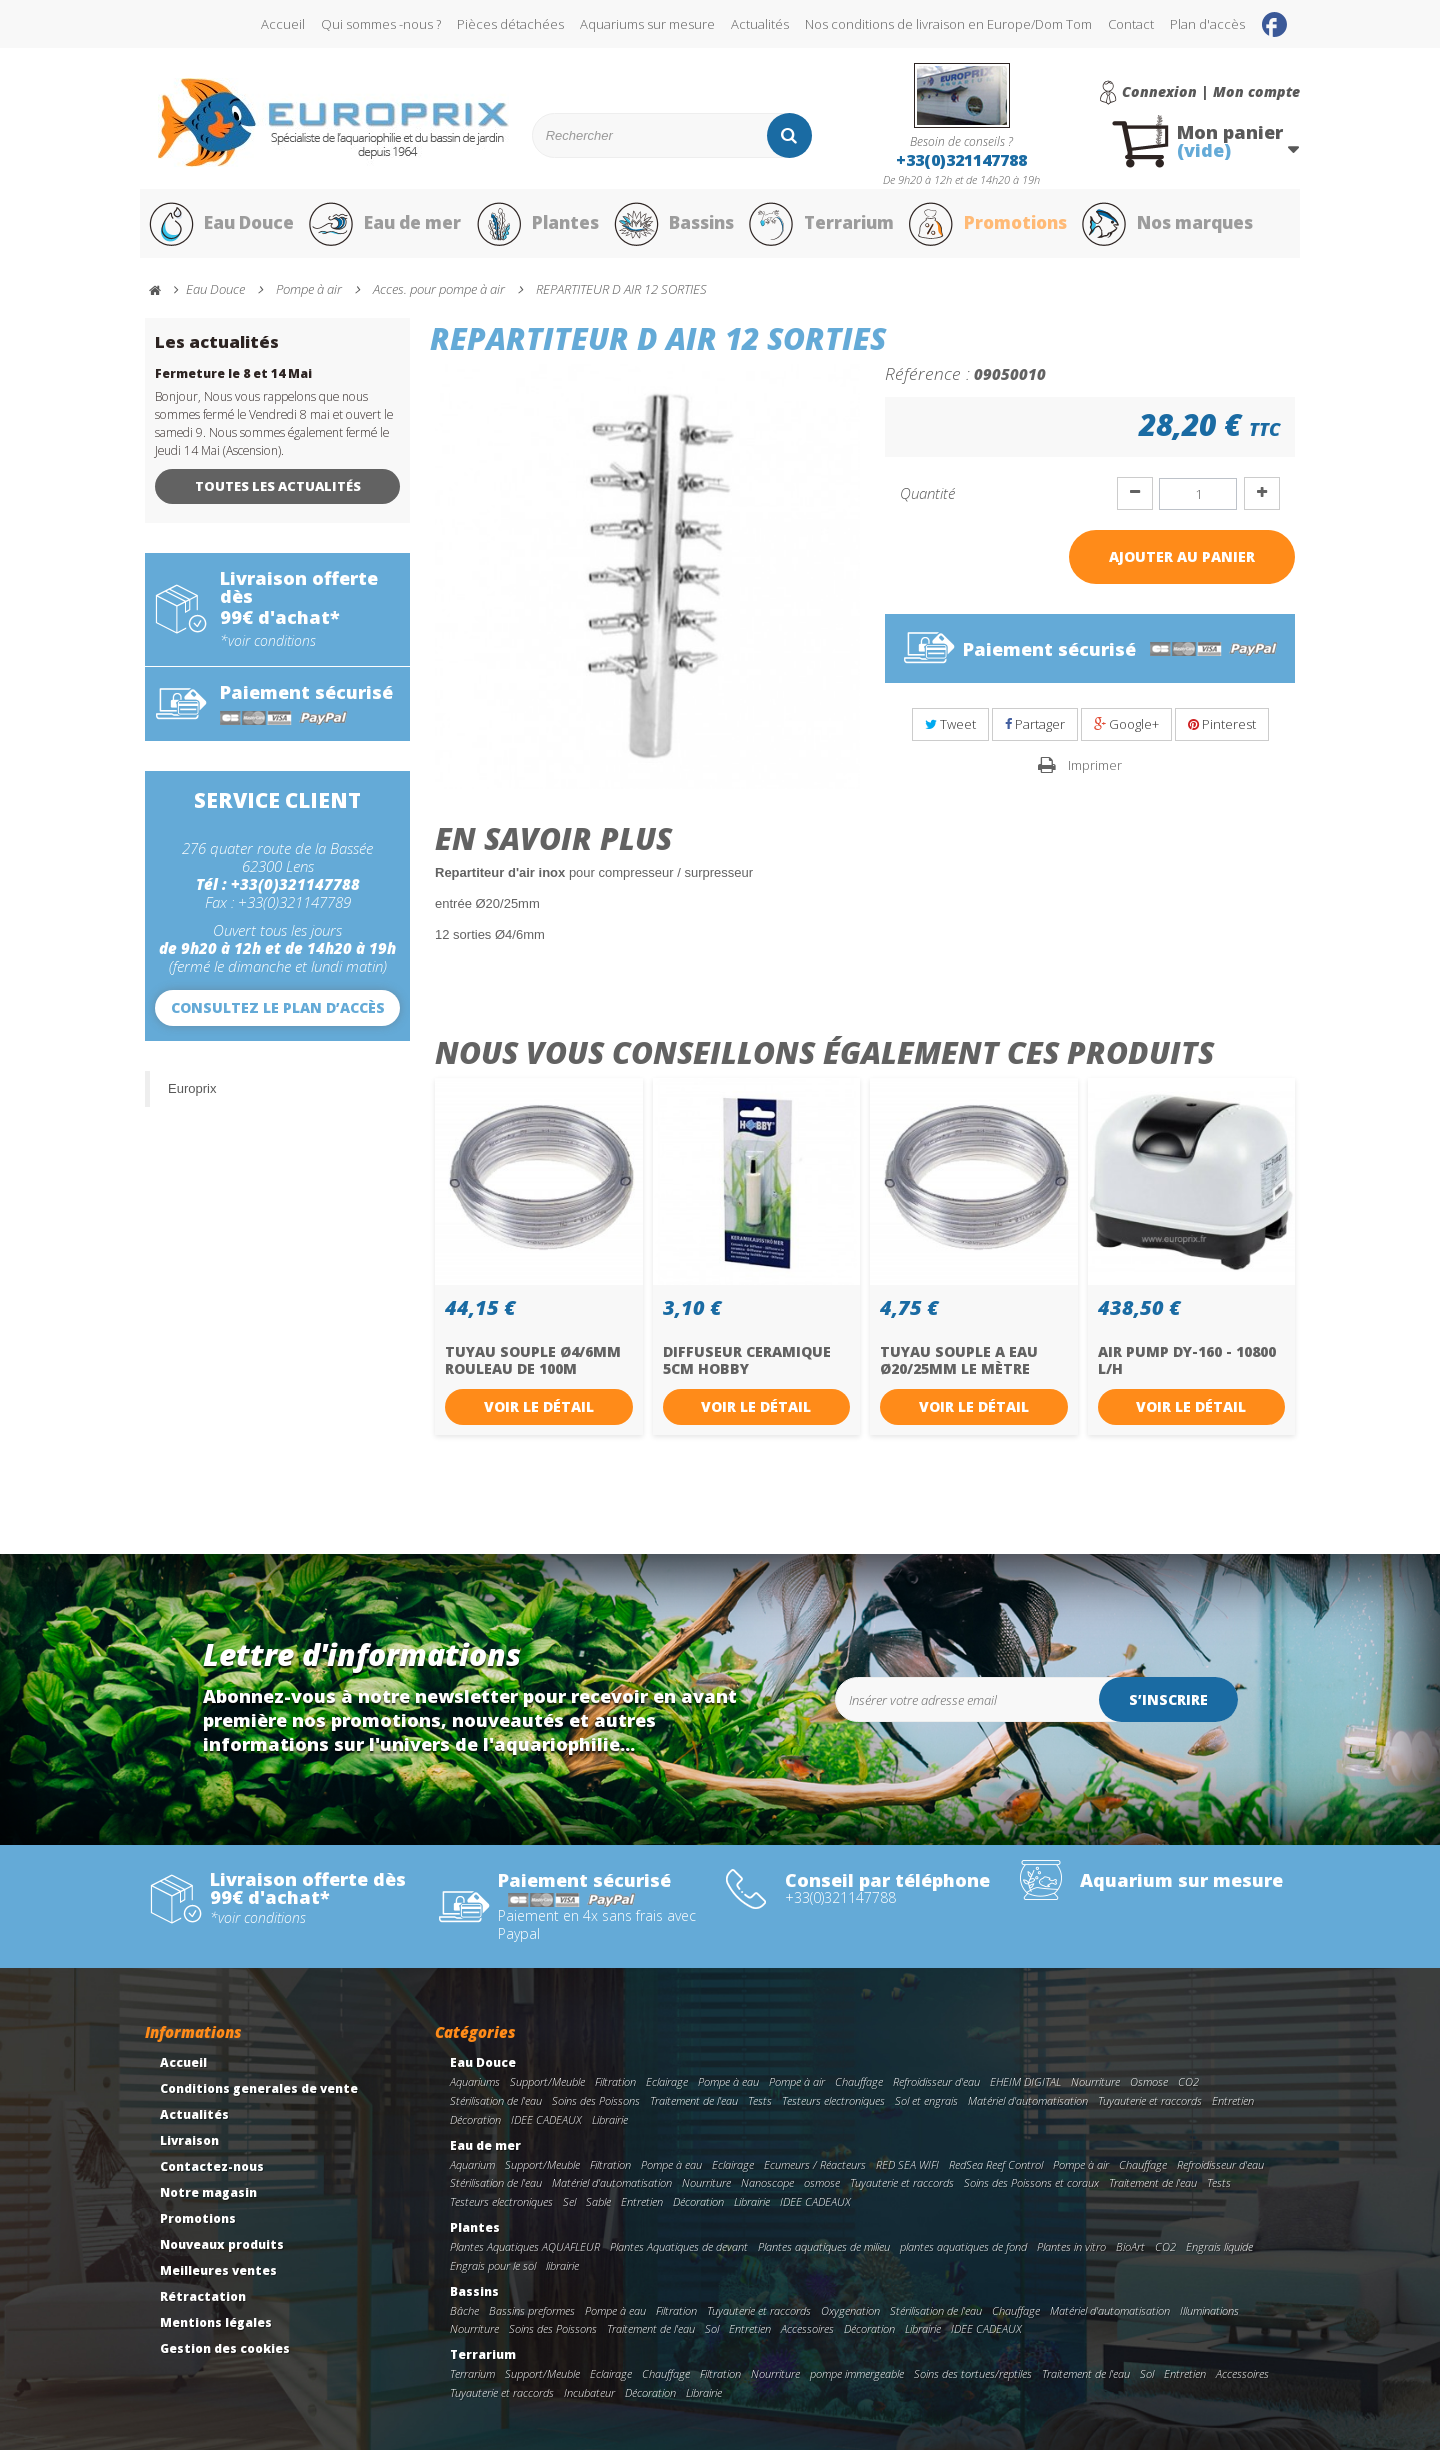 The height and width of the screenshot is (2458, 1440). Describe the element at coordinates (647, 24) in the screenshot. I see `Aquariums sur mesure` at that location.